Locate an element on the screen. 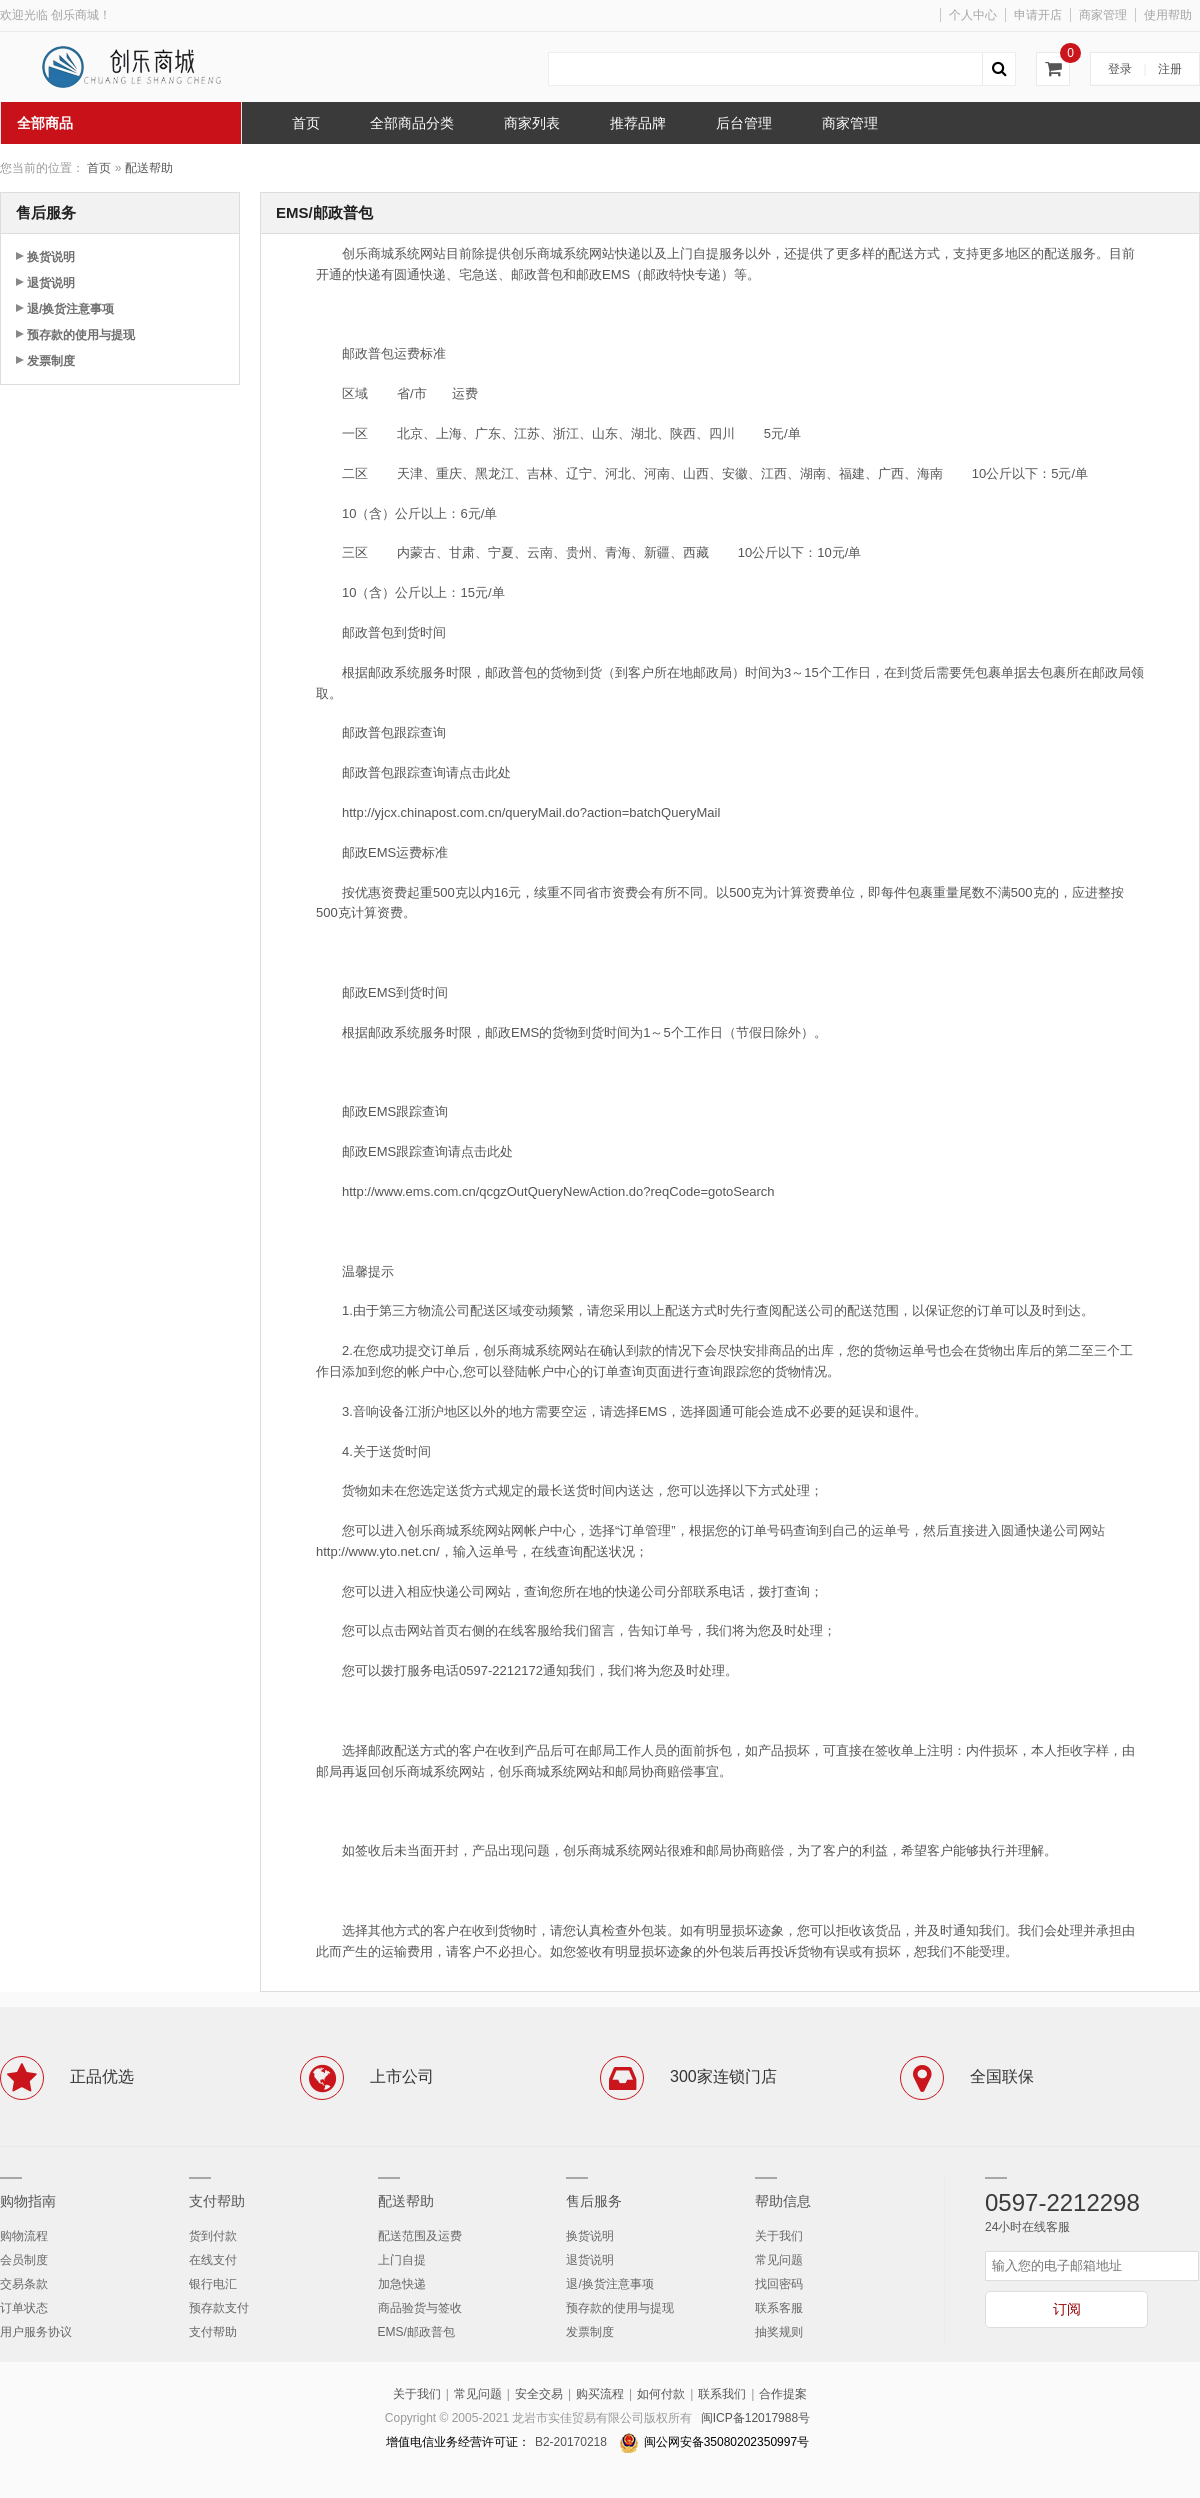 The height and width of the screenshot is (2498, 1200). 注册 is located at coordinates (1170, 69).